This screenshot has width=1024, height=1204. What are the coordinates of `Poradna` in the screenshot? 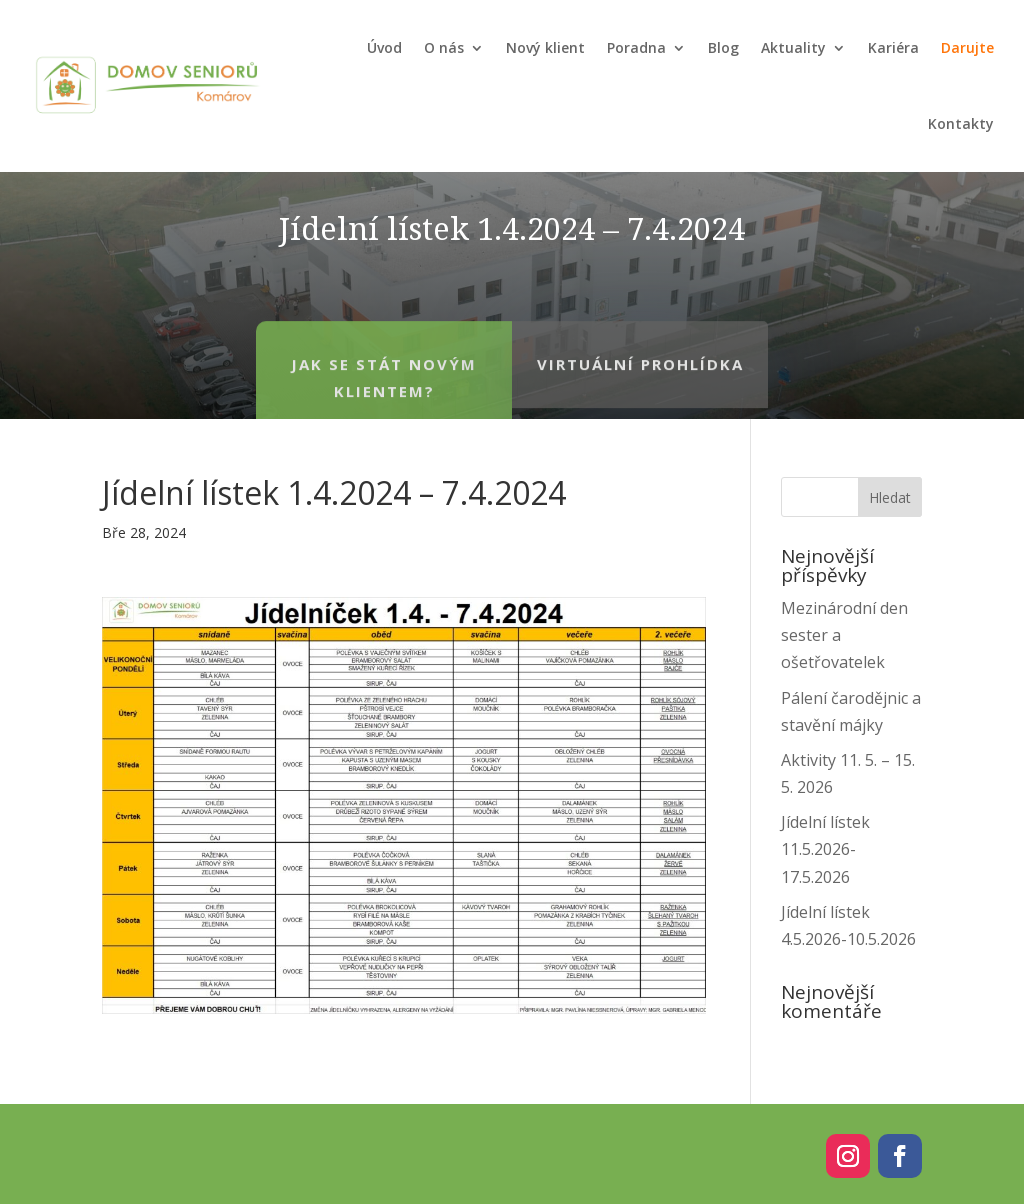 It's located at (636, 47).